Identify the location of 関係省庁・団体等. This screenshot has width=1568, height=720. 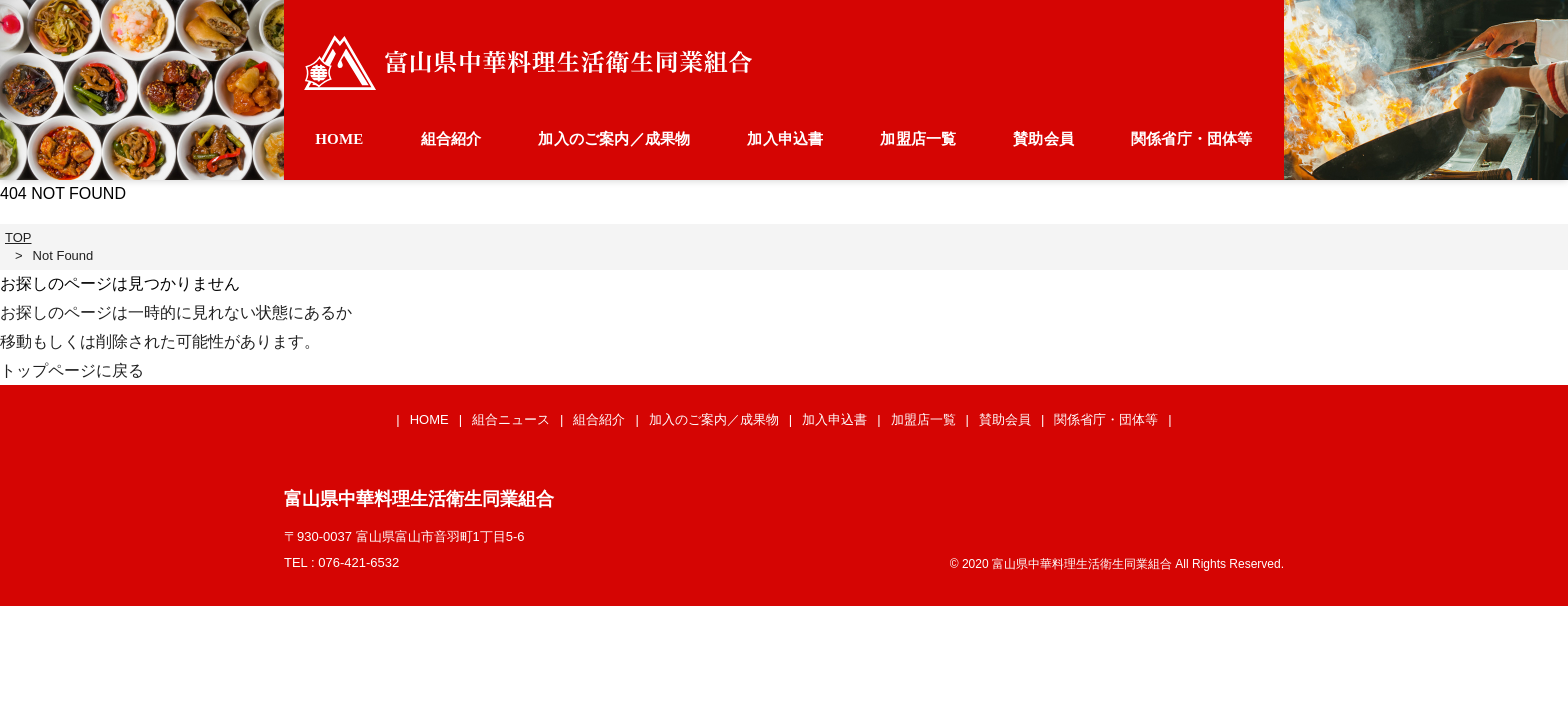
(1192, 139).